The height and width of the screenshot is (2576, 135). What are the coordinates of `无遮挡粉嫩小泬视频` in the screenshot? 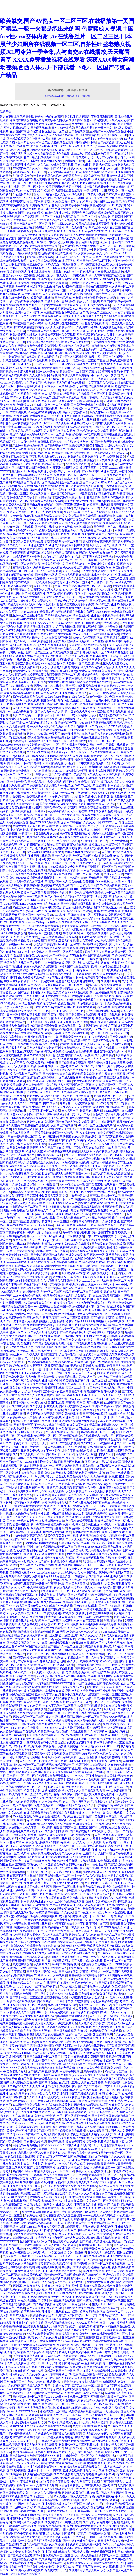 It's located at (84, 1483).